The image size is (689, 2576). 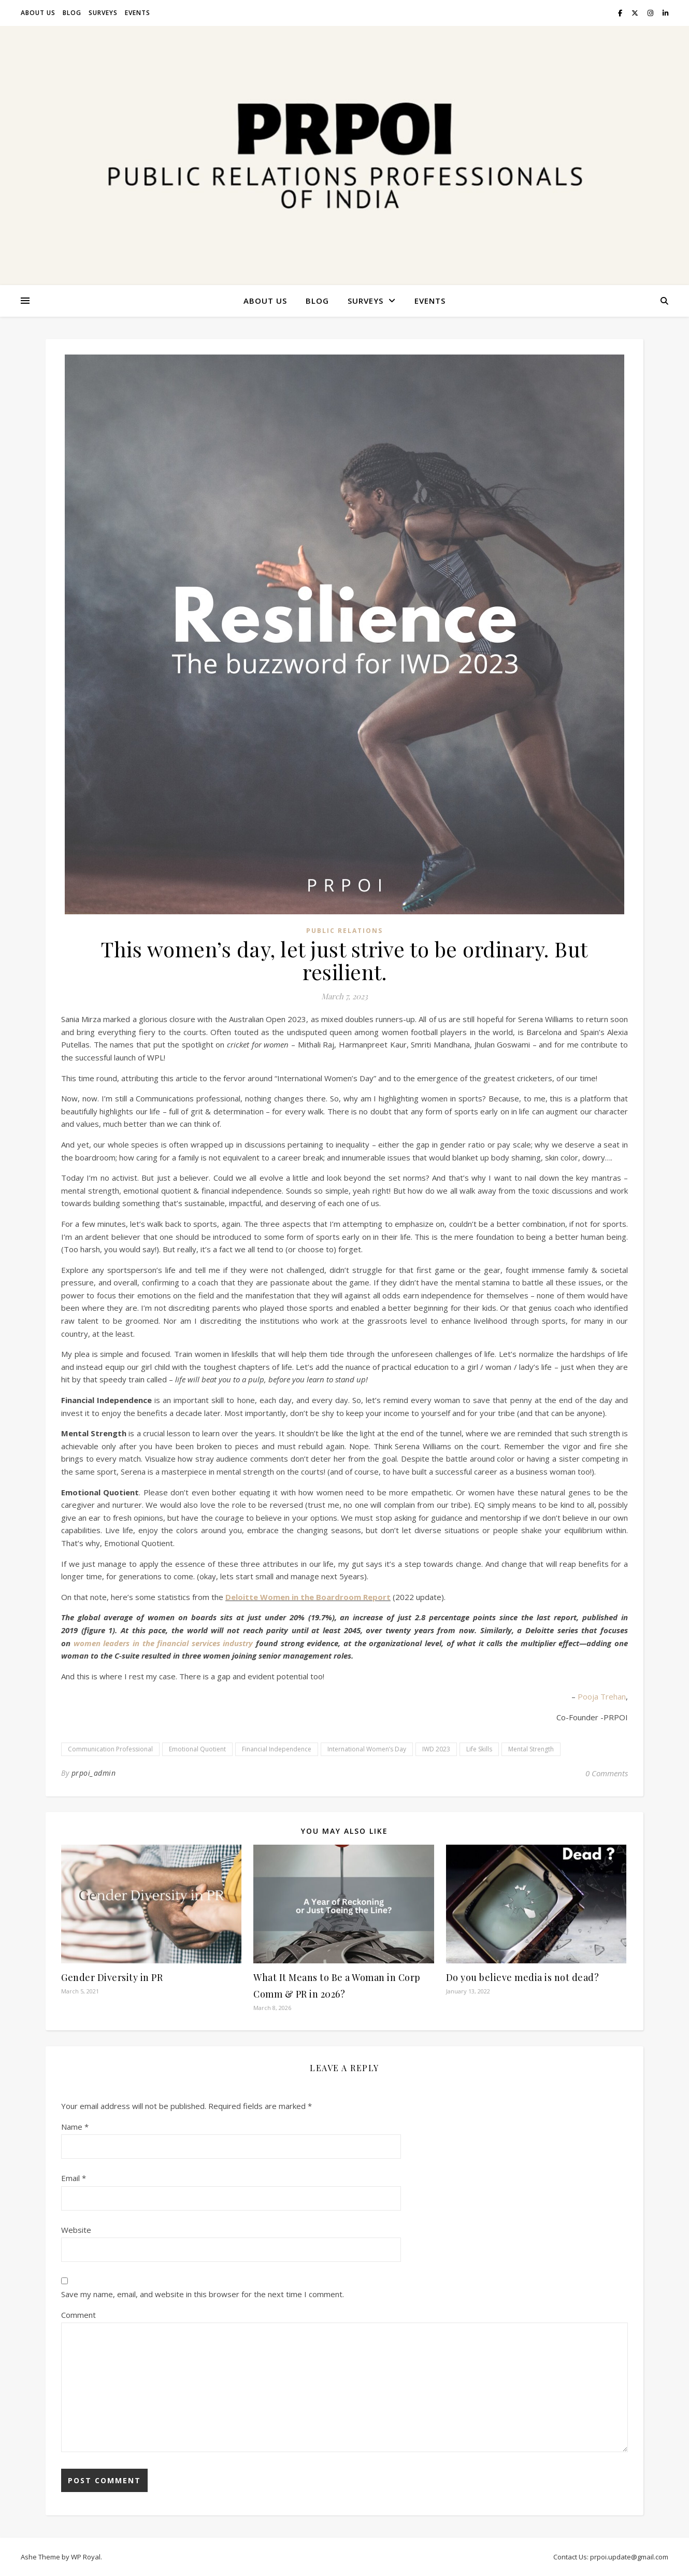 What do you see at coordinates (73, 2178) in the screenshot?
I see `Email` at bounding box center [73, 2178].